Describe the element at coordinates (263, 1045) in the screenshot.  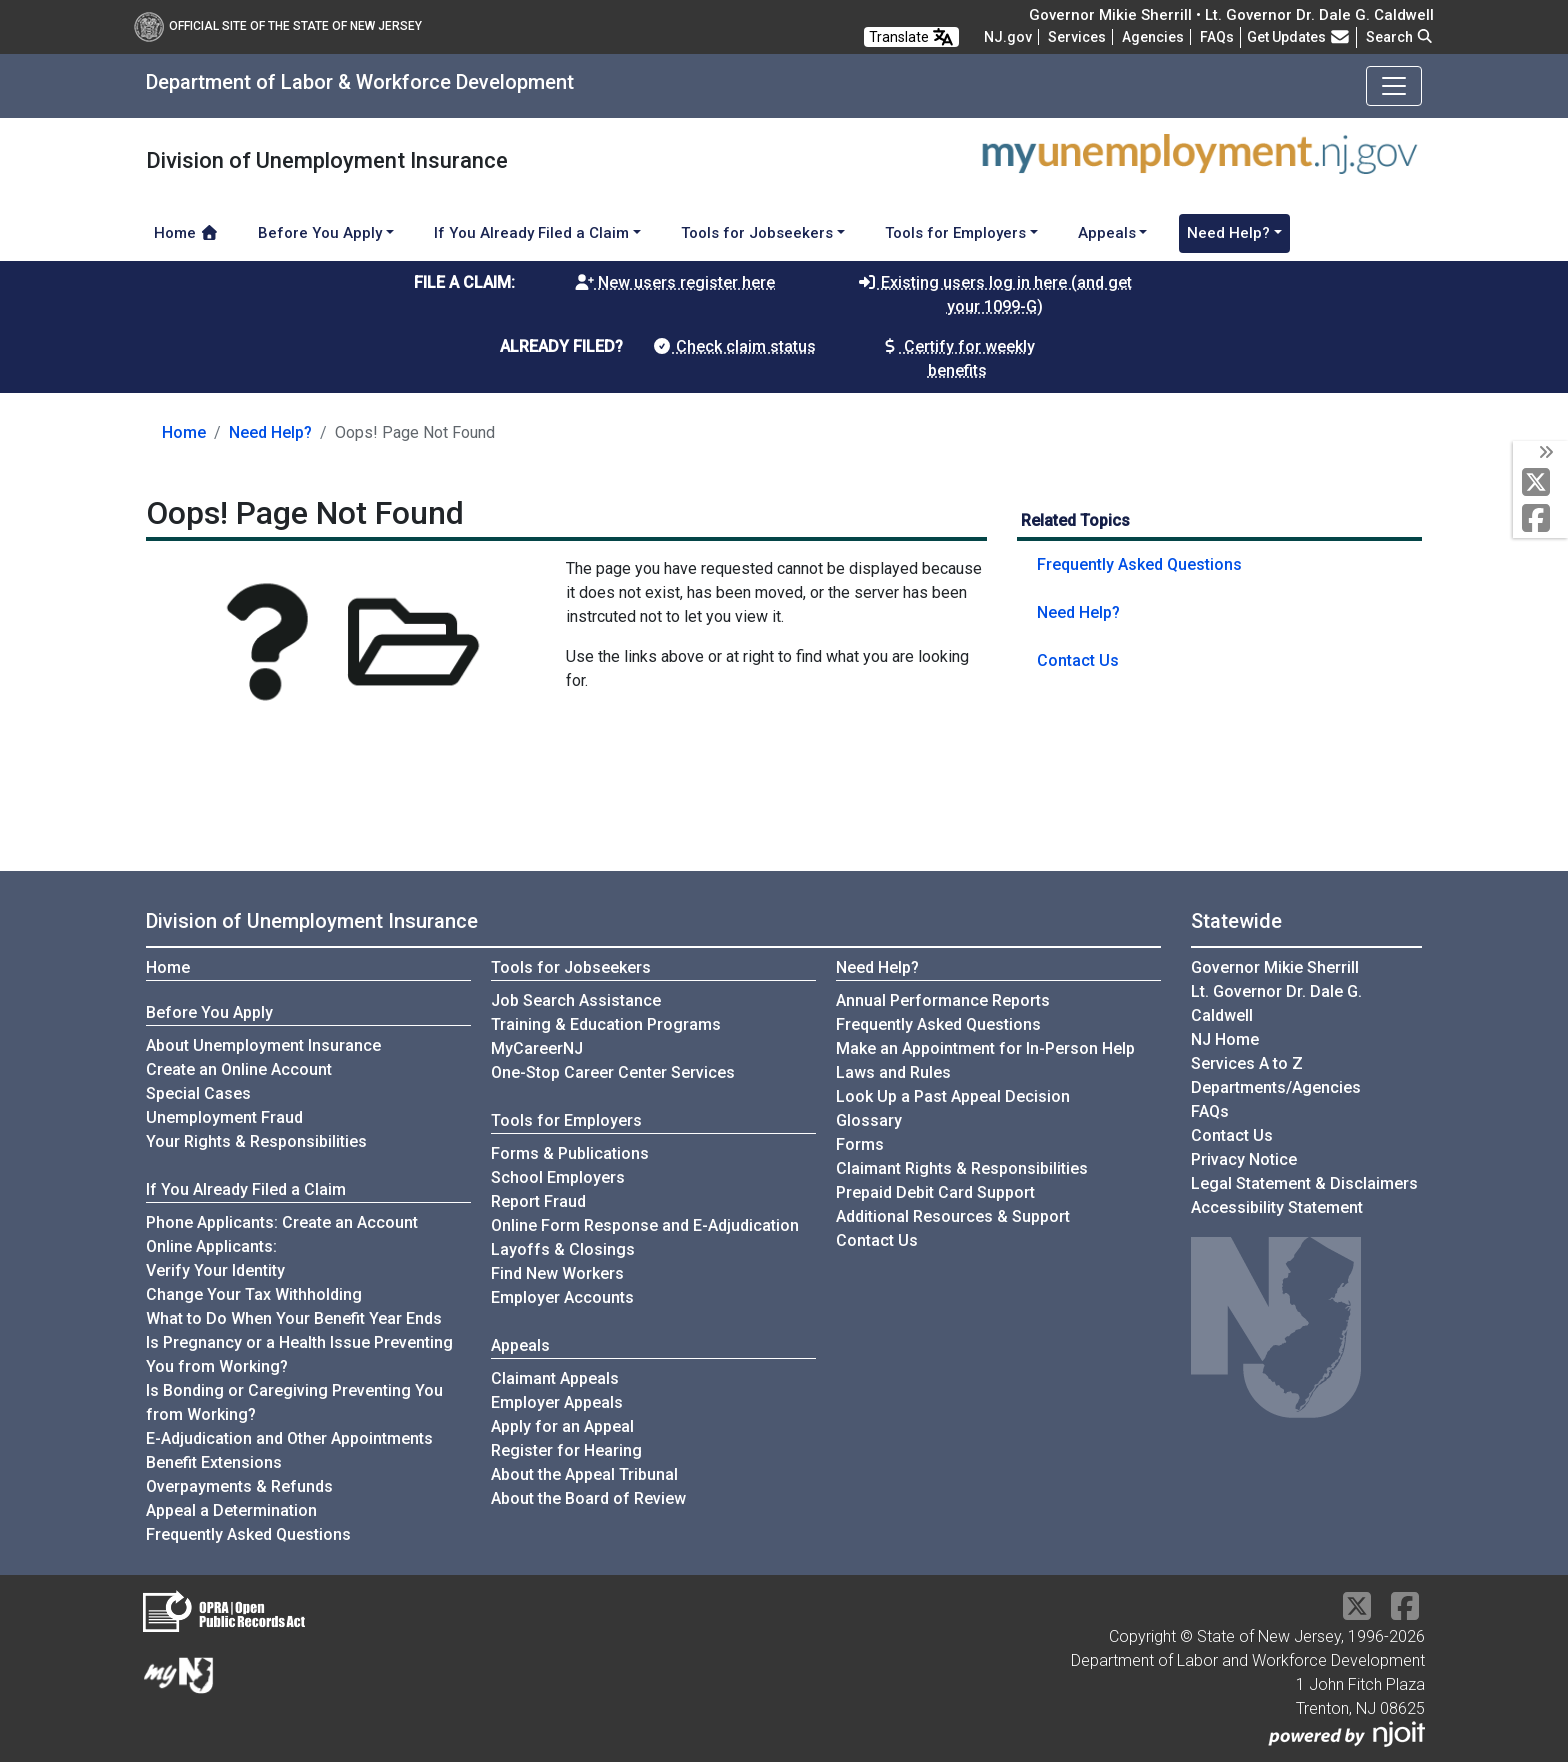
I see `About Unemployment Insurance` at that location.